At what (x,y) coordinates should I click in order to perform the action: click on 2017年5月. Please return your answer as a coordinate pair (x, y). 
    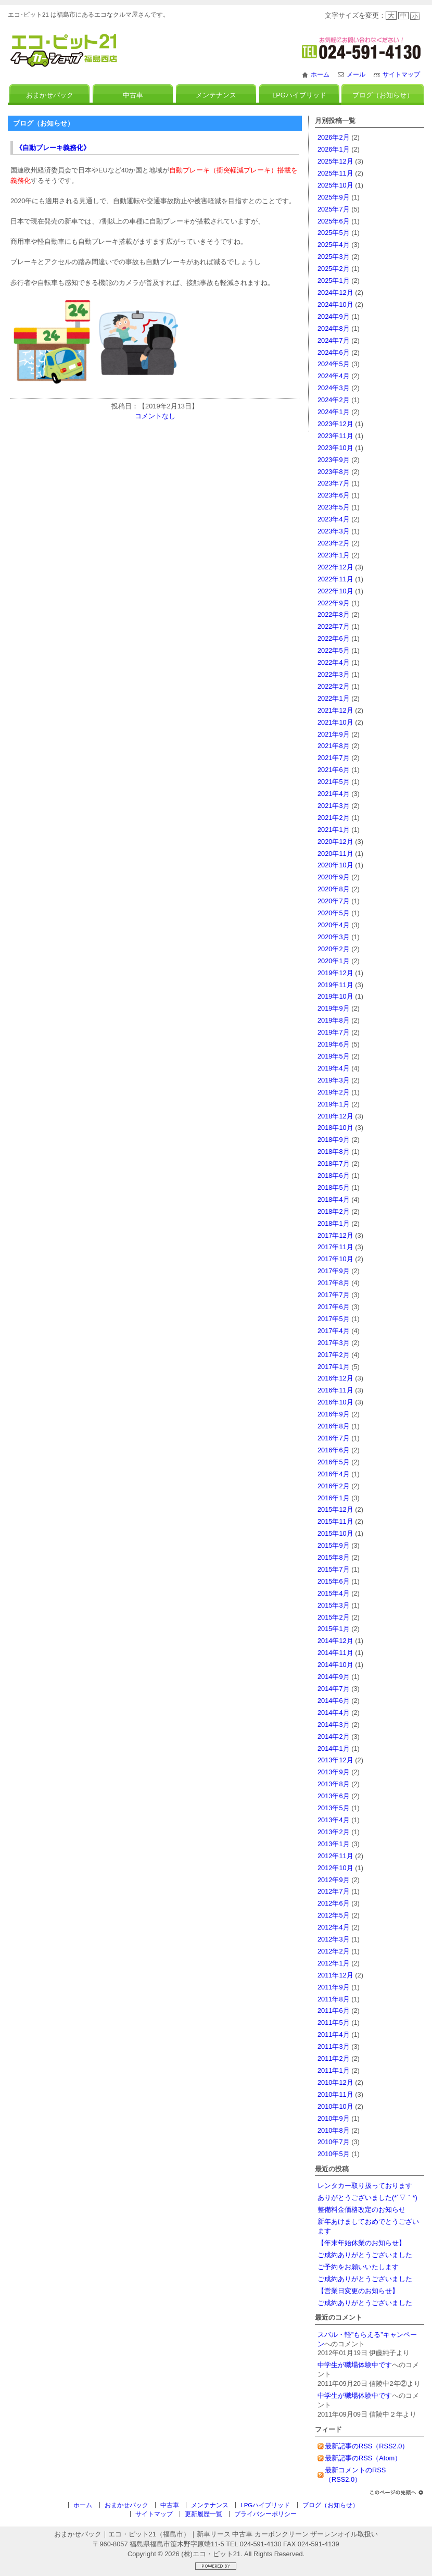
    Looking at the image, I should click on (333, 1319).